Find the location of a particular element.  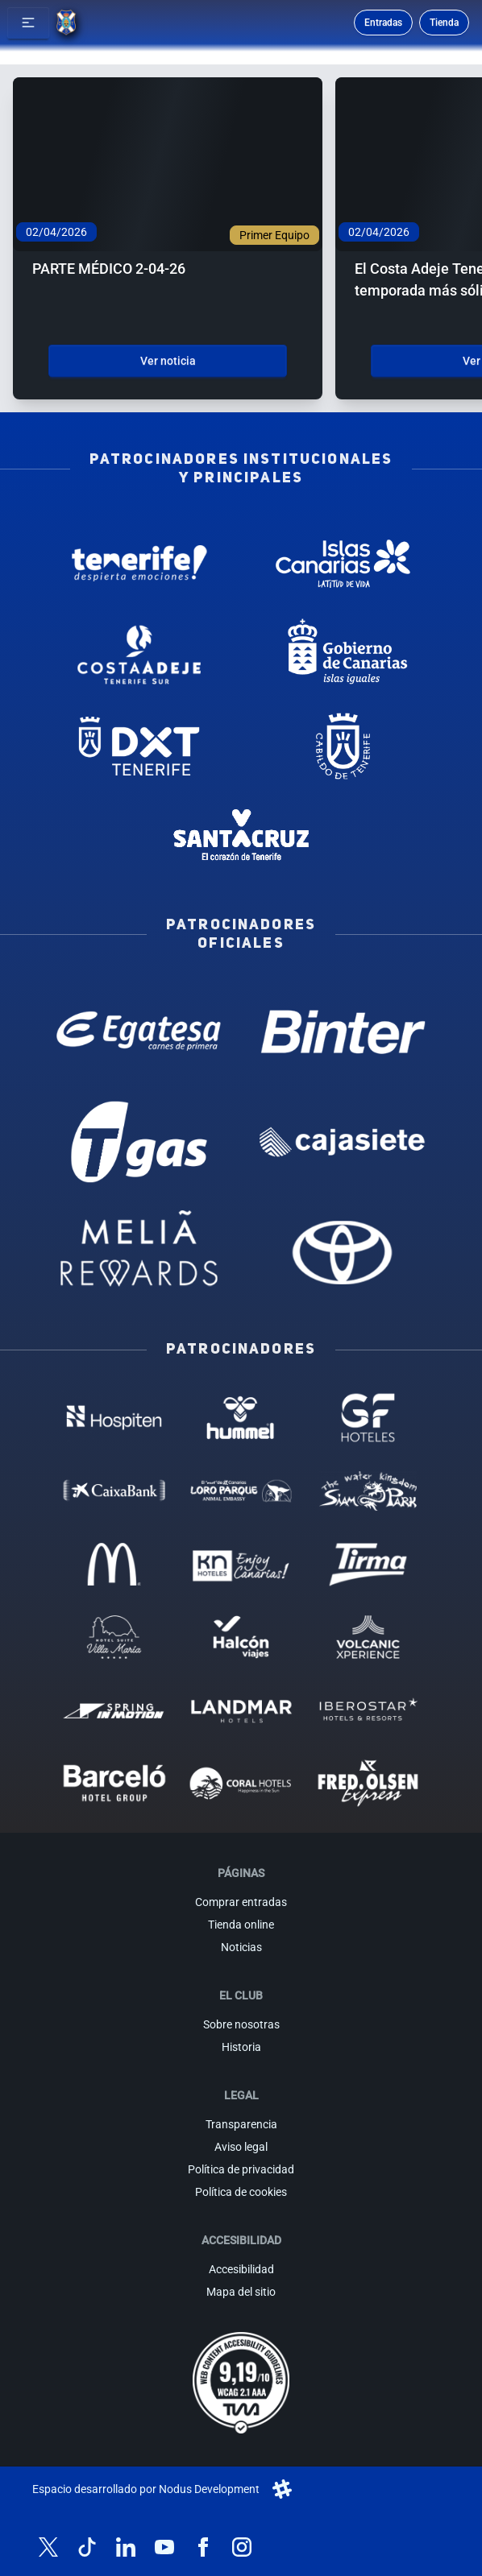

[Costa Adeje - Patrocinador institucional (abre en nueva pestaña)] is located at coordinates (139, 654).